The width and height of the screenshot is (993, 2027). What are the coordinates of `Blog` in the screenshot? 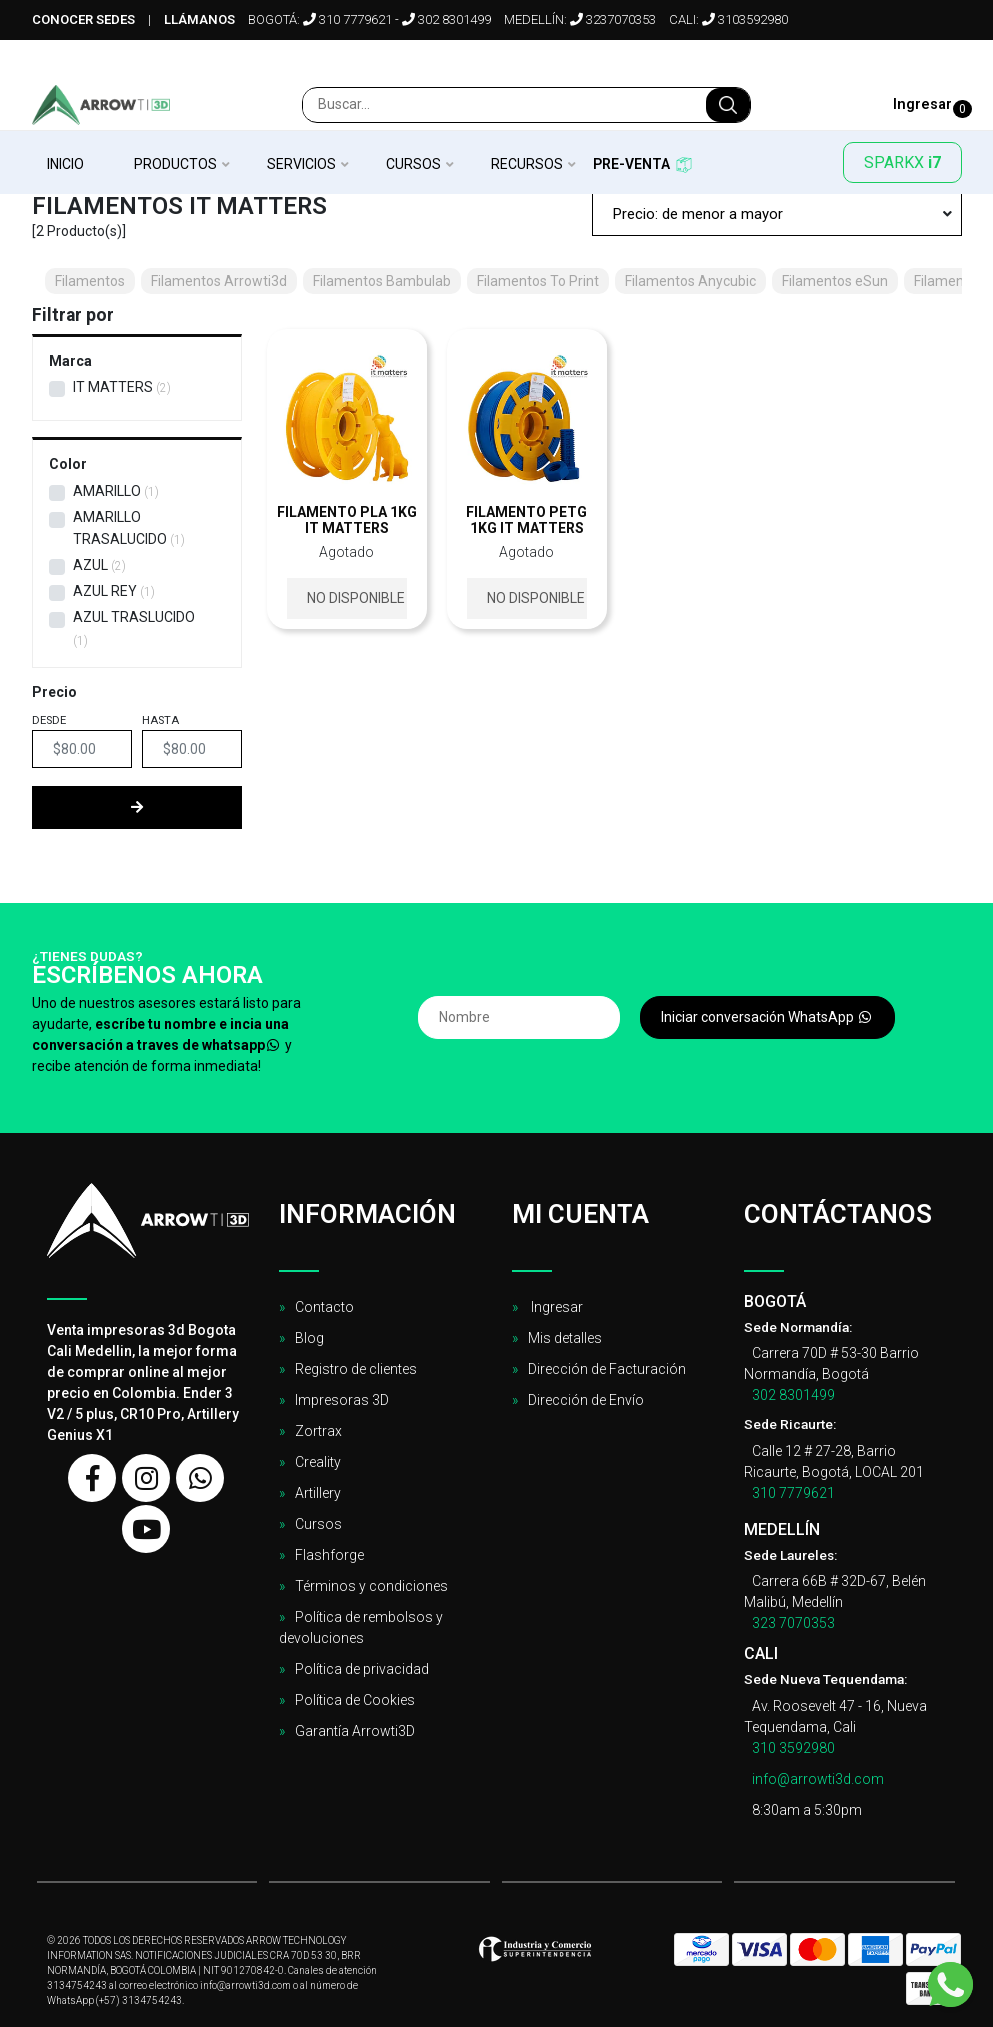 It's located at (309, 1338).